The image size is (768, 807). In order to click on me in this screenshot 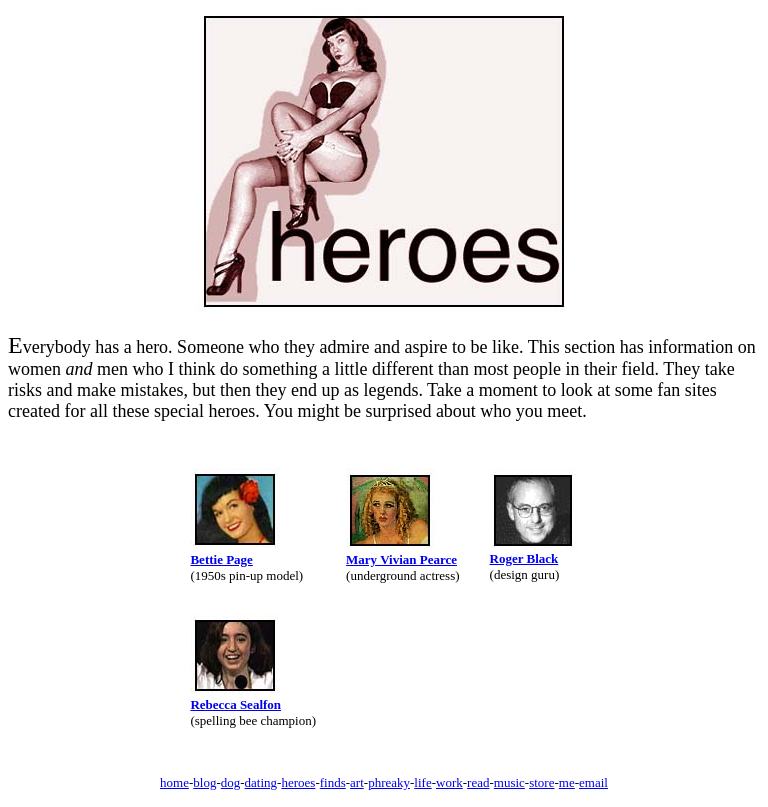, I will do `click(567, 782)`.